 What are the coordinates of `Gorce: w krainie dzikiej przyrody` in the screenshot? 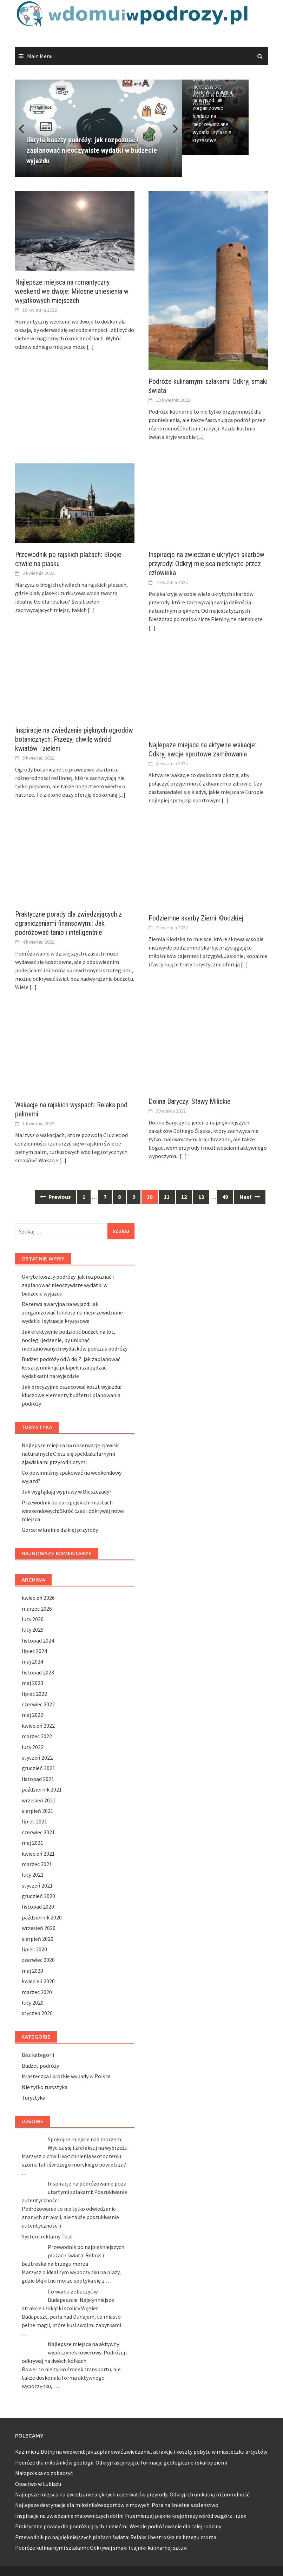 It's located at (60, 1529).